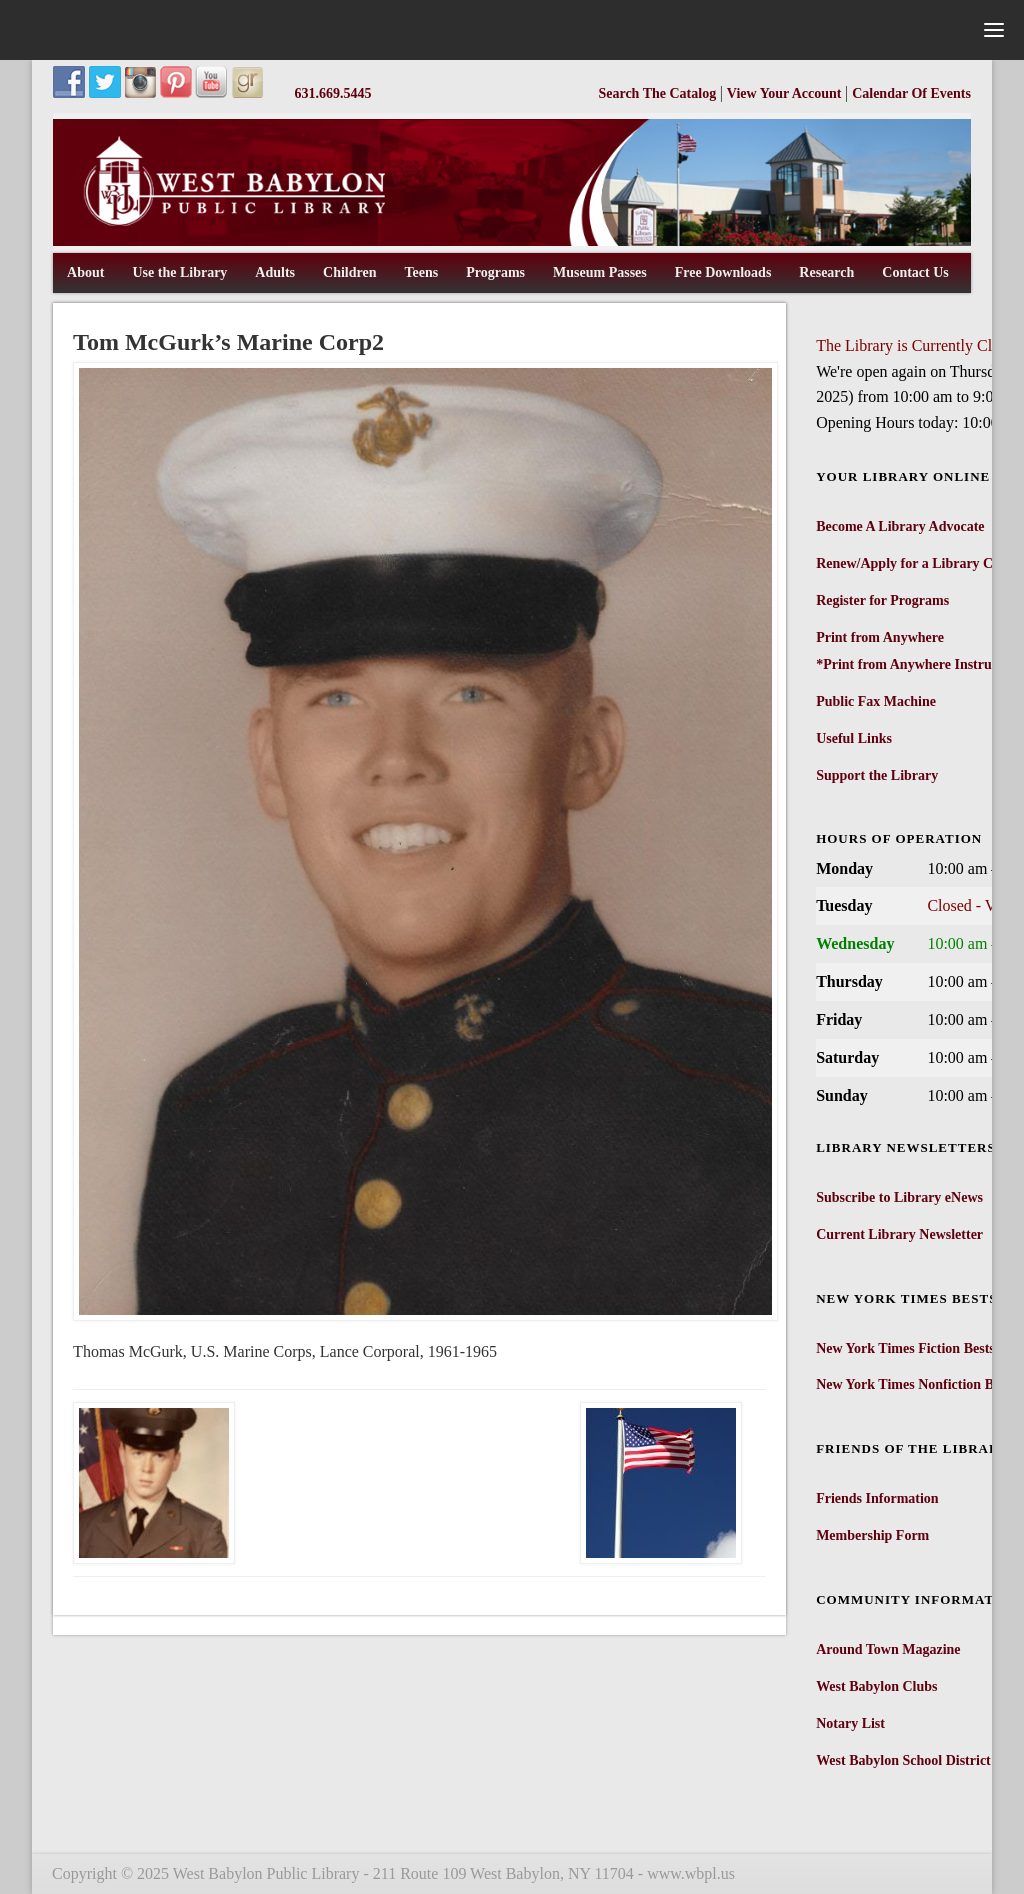 This screenshot has width=1024, height=1894. What do you see at coordinates (880, 637) in the screenshot?
I see `Print from Anywhere` at bounding box center [880, 637].